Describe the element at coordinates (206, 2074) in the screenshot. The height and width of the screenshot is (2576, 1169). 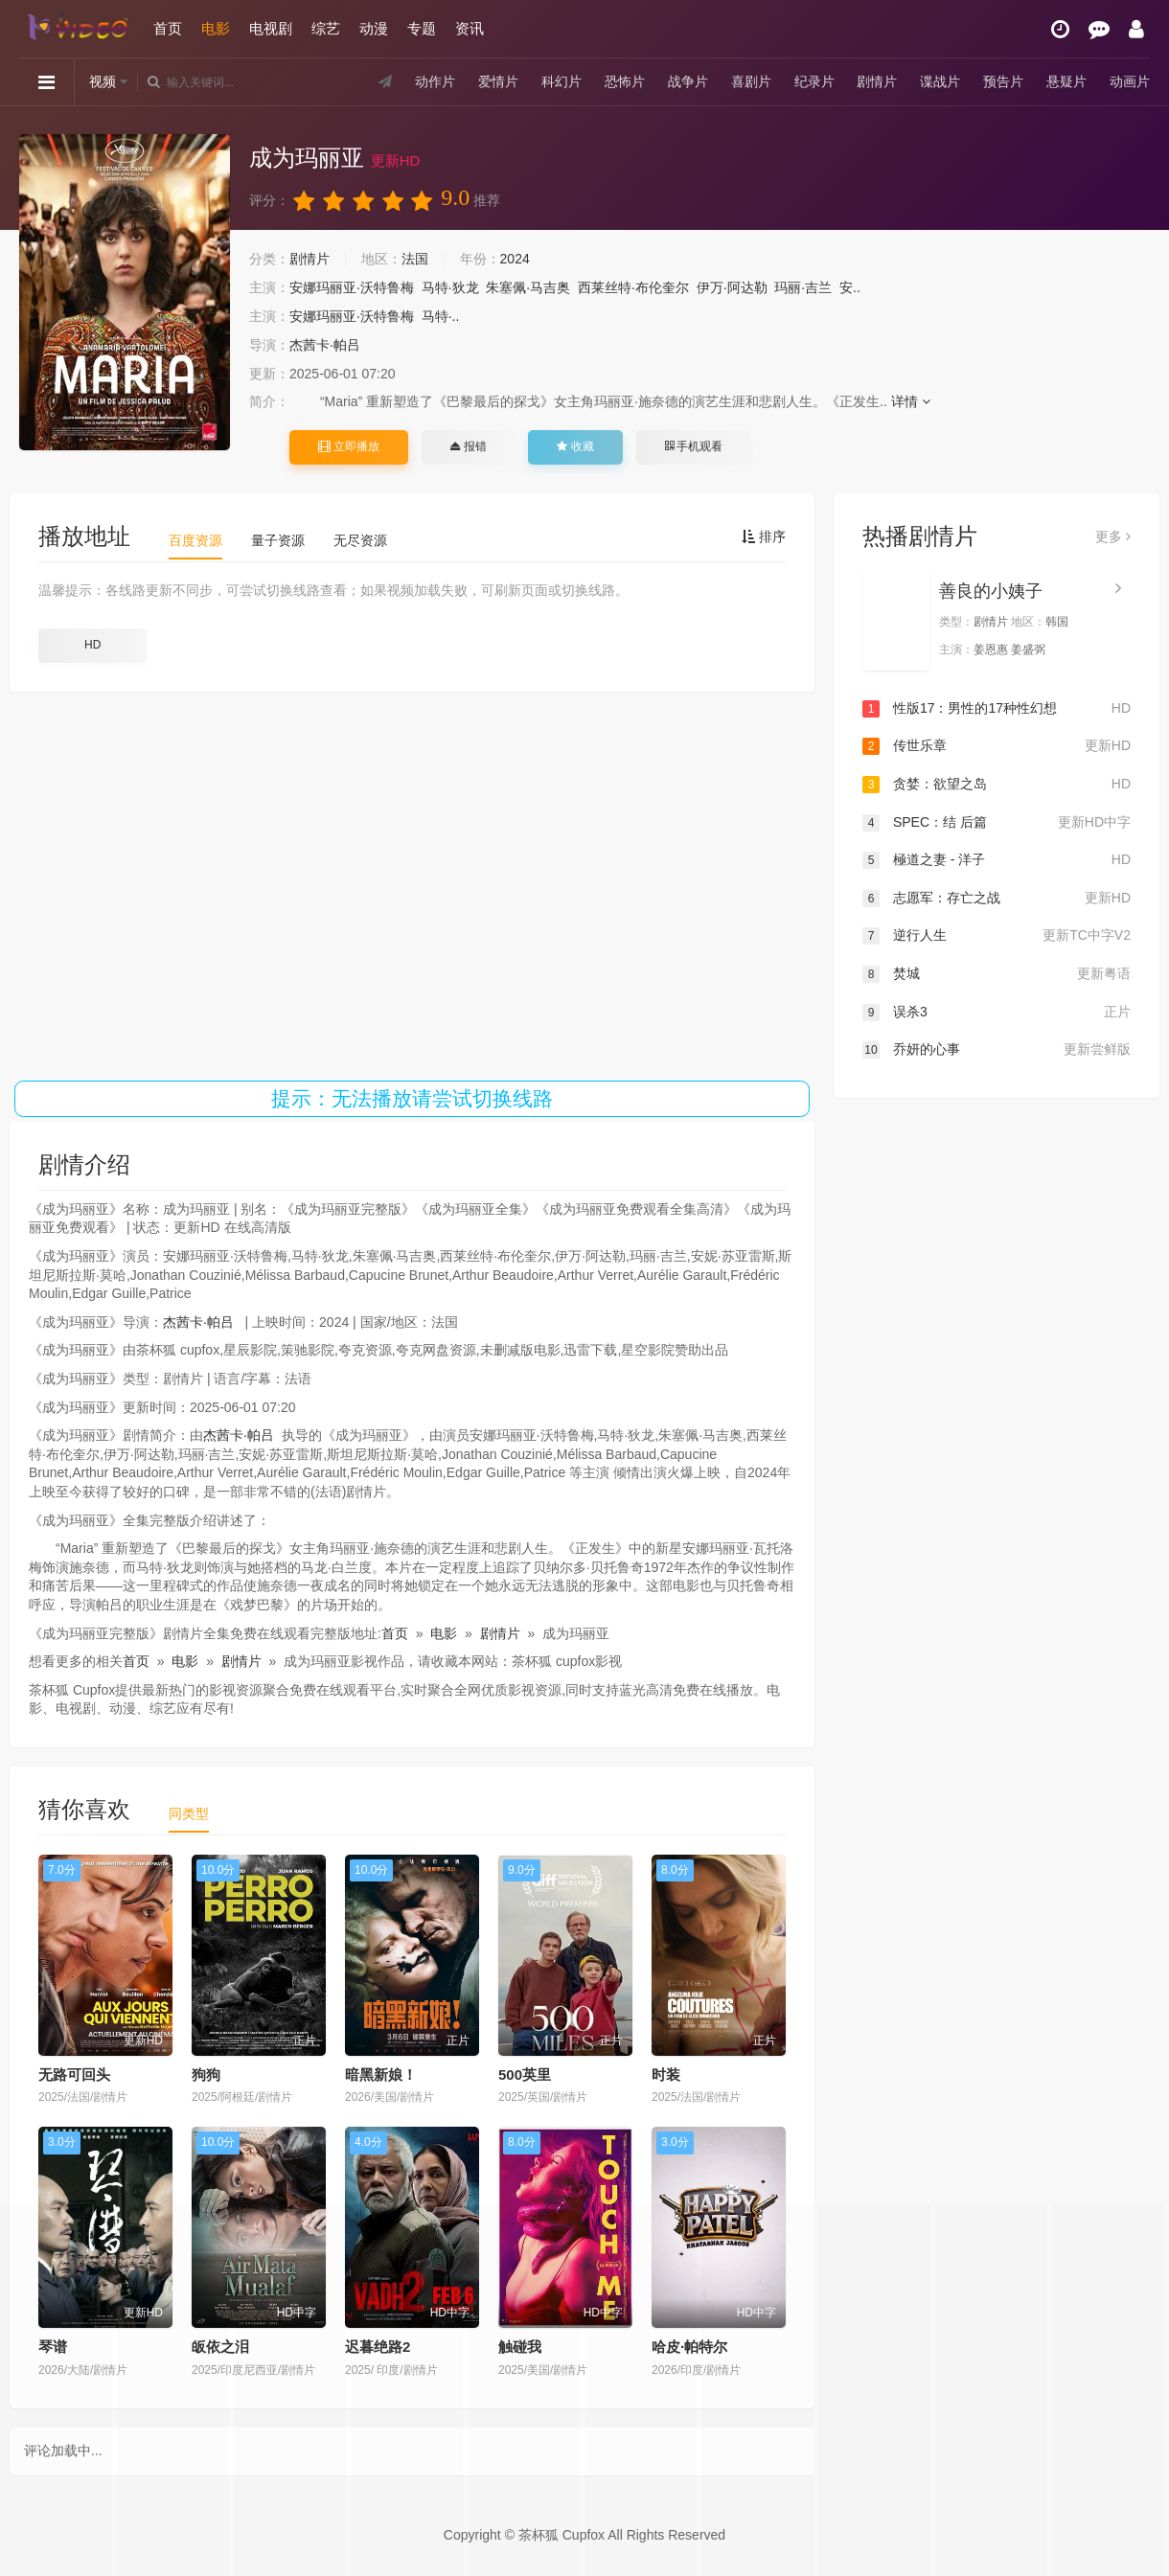
I see `狗狗` at that location.